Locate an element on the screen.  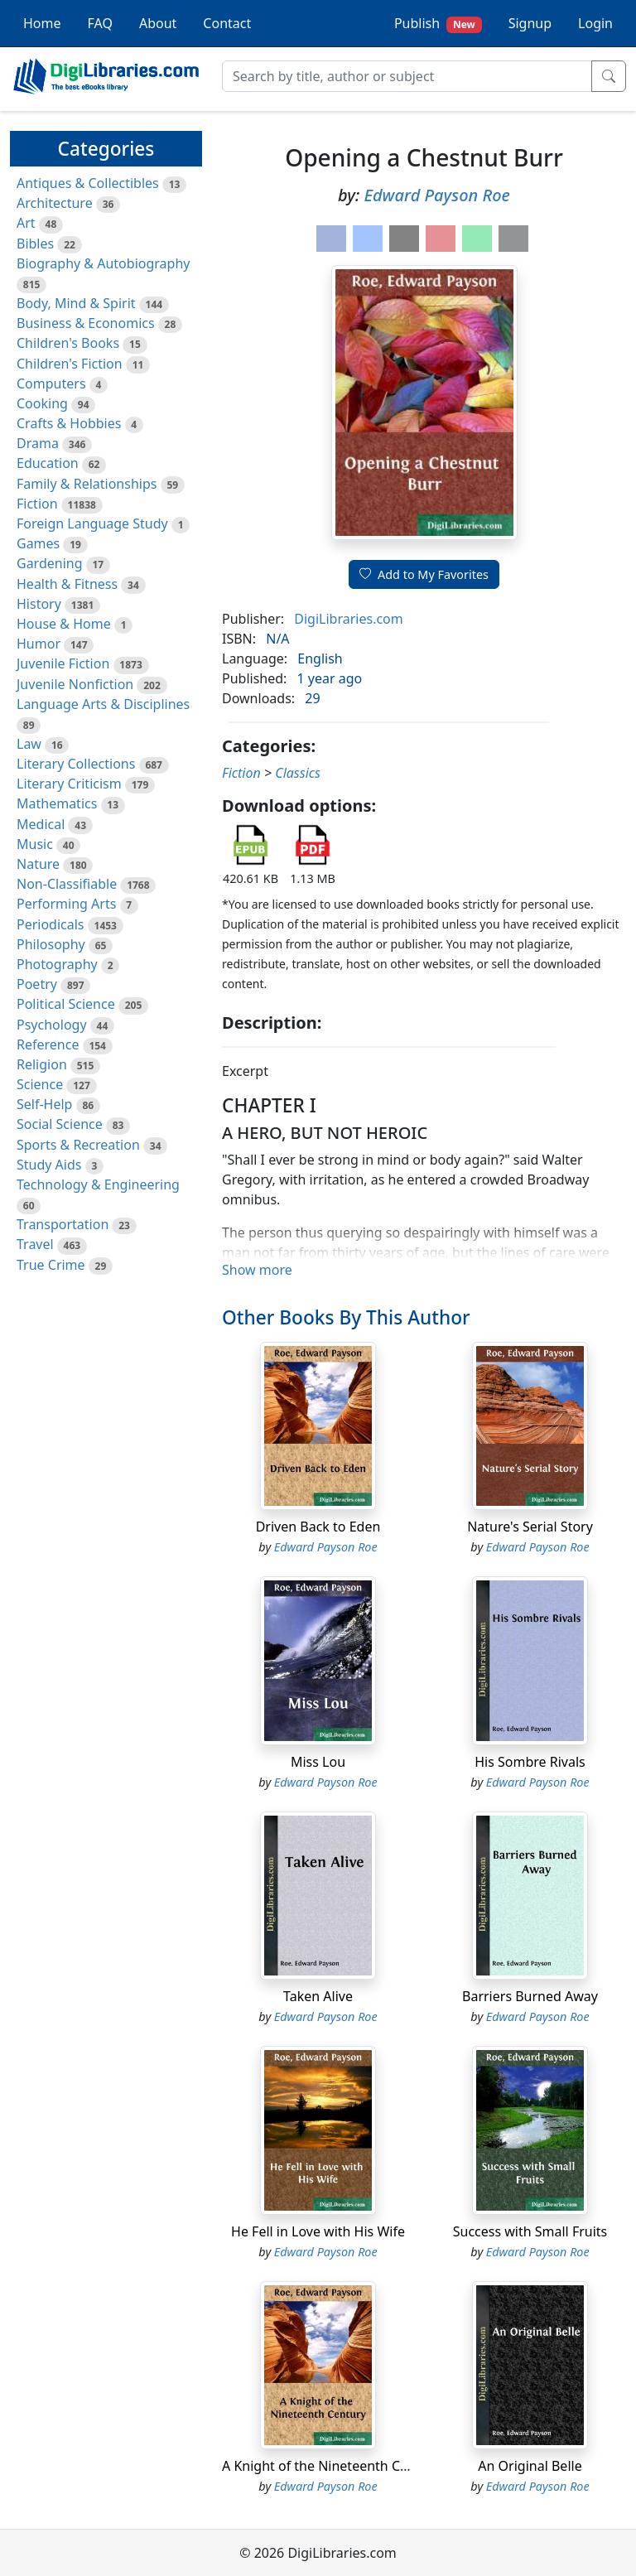
Photography is located at coordinates (57, 964).